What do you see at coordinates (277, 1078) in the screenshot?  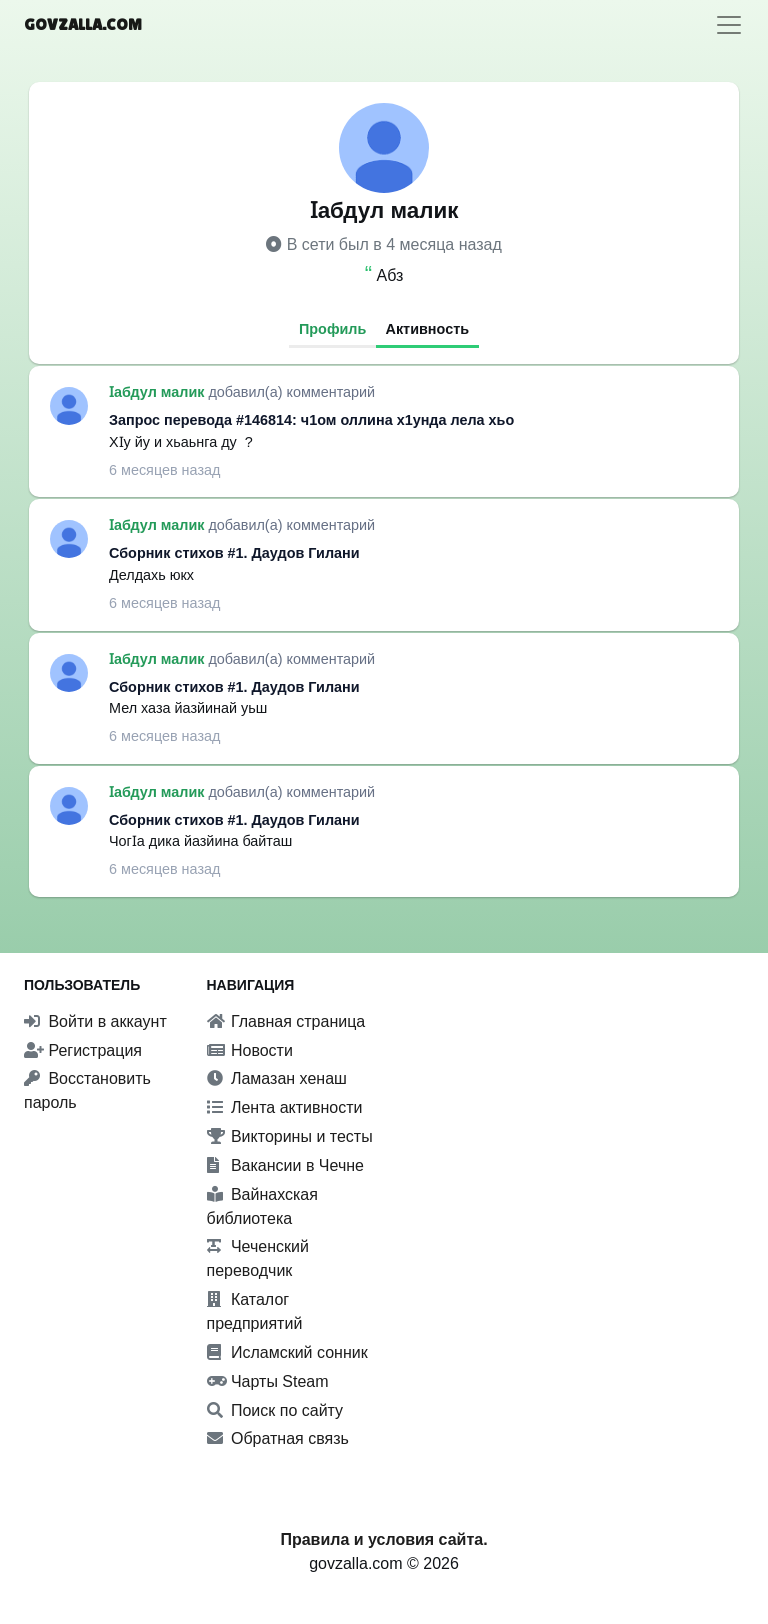 I see `Ламазан хенаш` at bounding box center [277, 1078].